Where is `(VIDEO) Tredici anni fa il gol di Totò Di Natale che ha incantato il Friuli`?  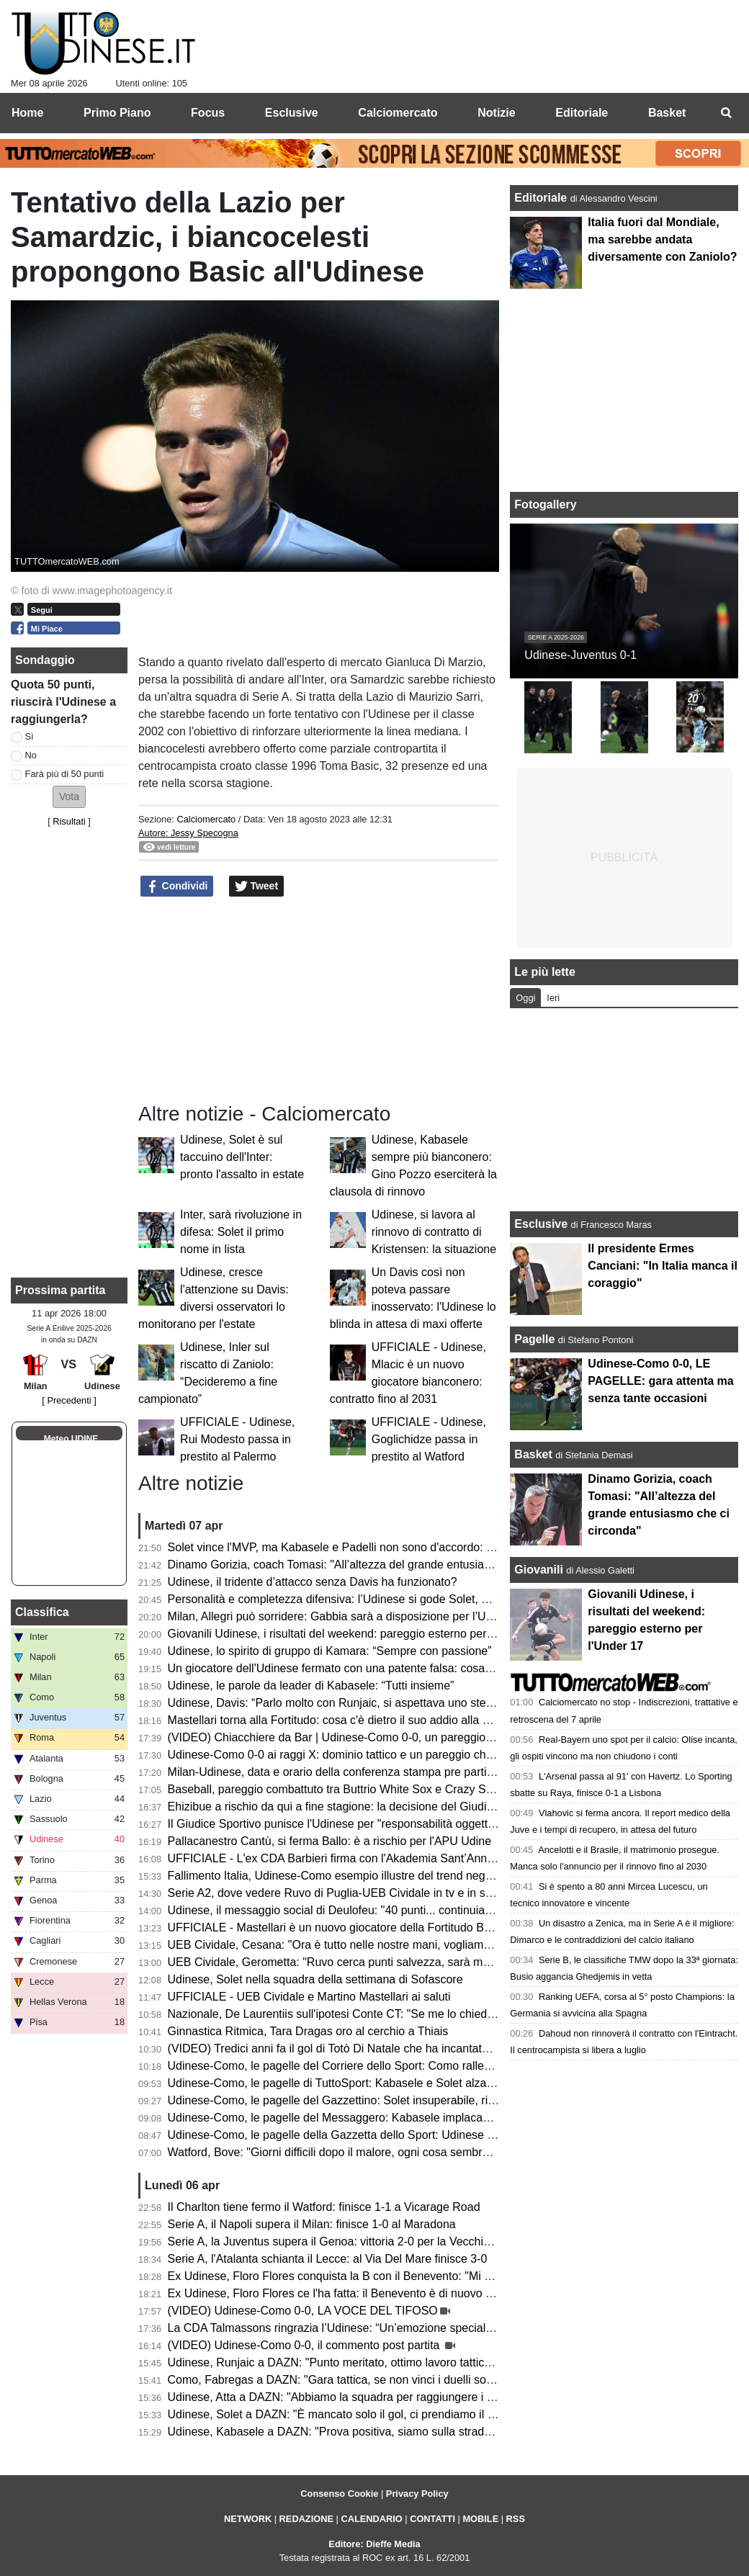
(VIDEO) Tredici anni fa il gol di Totò Di Natale che ha incantato il Friuli is located at coordinates (346, 2048).